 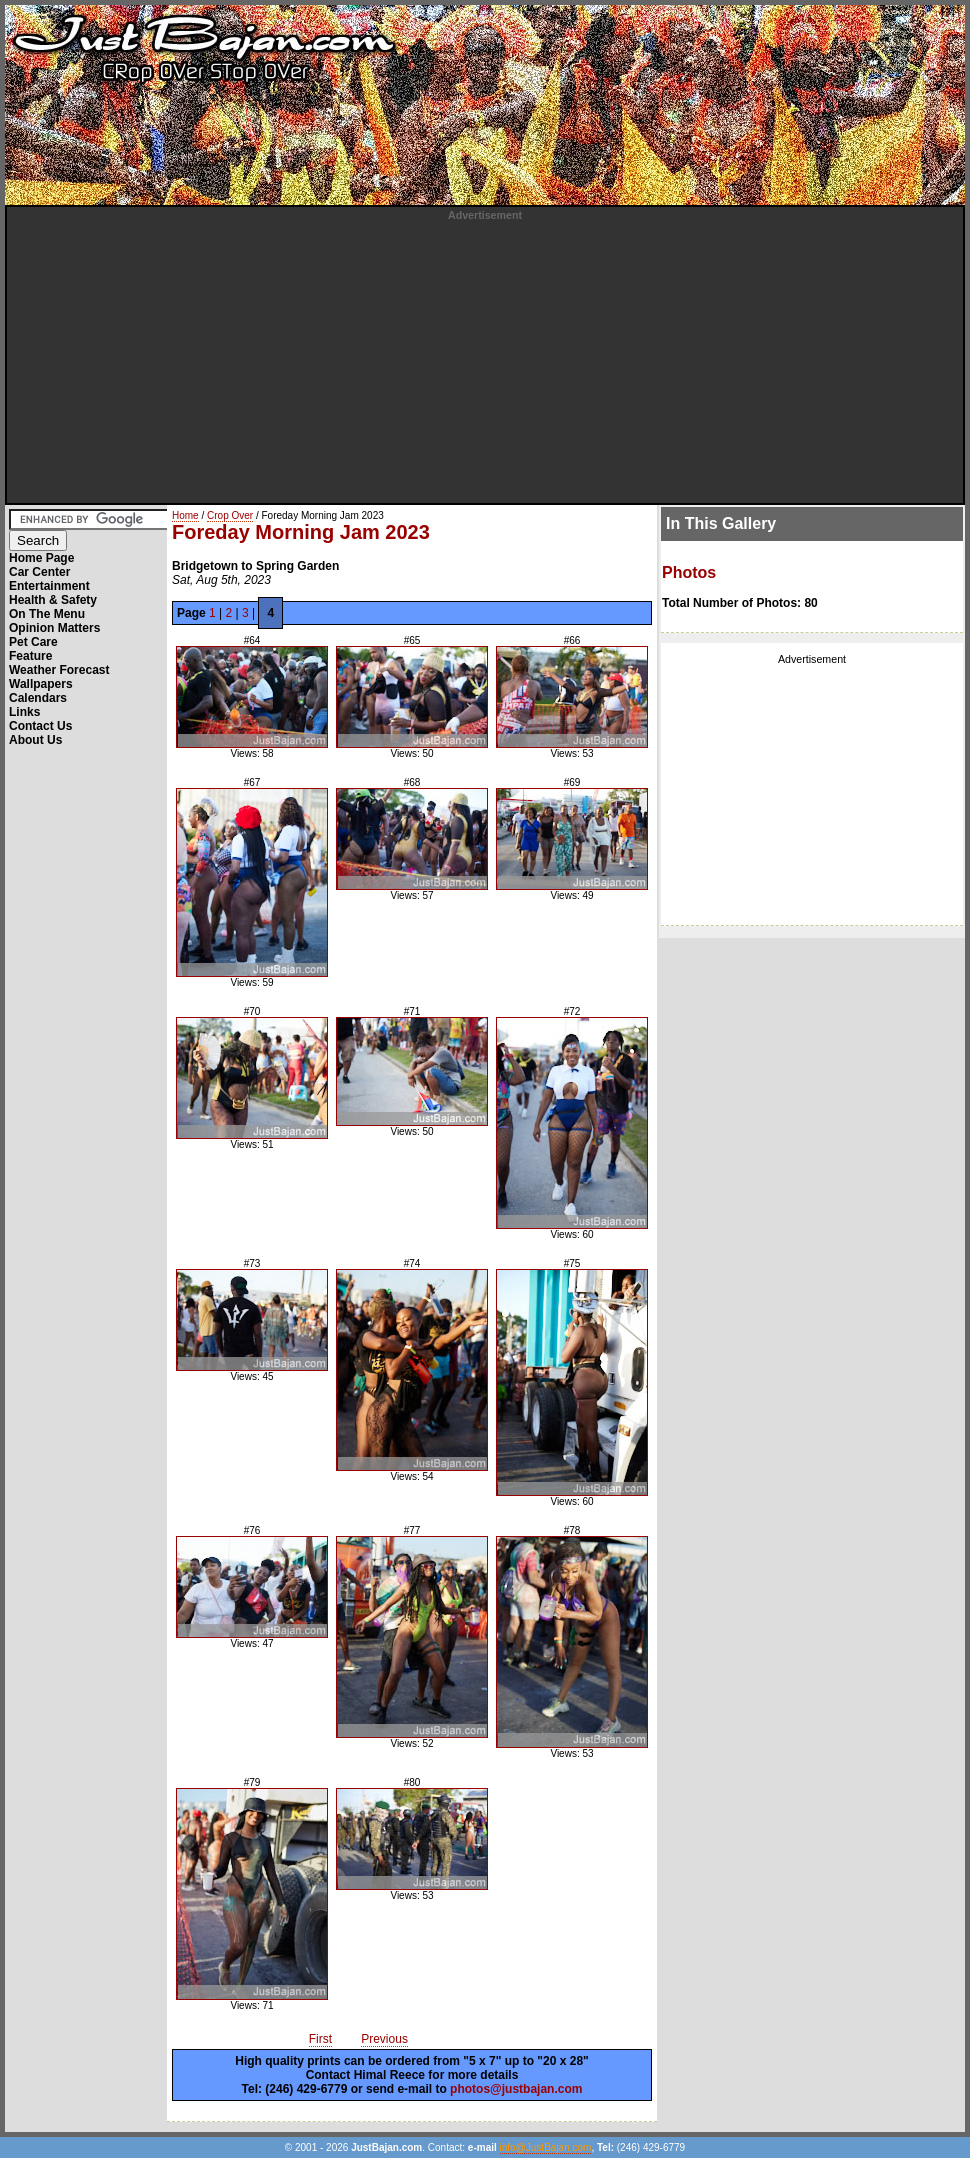 What do you see at coordinates (516, 2089) in the screenshot?
I see `photos@justbajan.com` at bounding box center [516, 2089].